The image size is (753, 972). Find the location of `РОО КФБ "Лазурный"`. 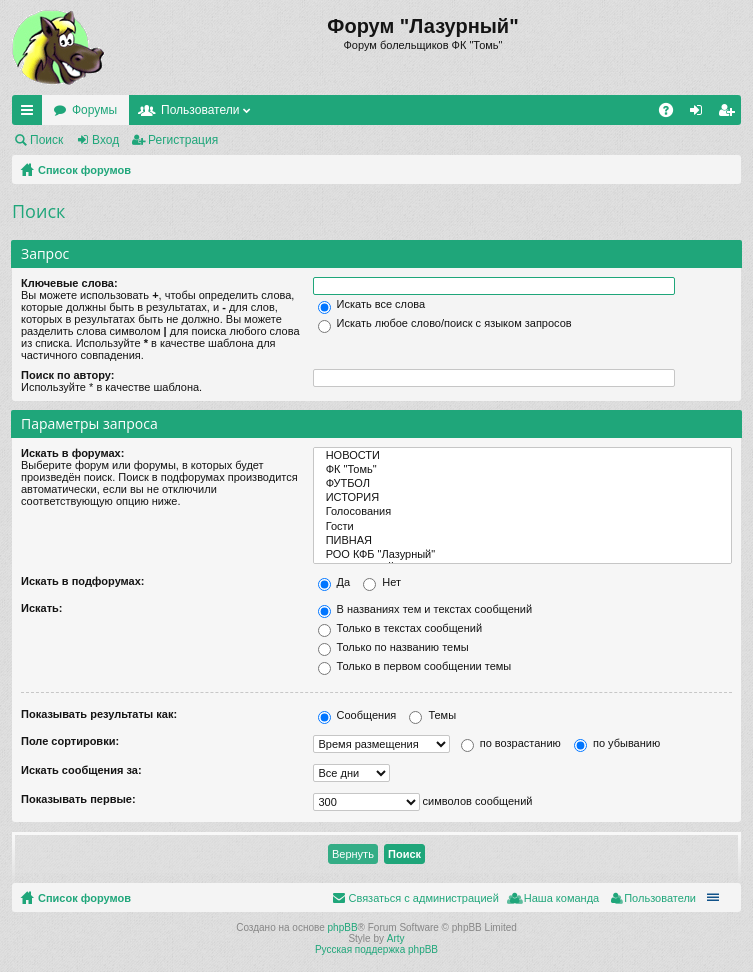

РОО КФБ "Лазурный" is located at coordinates (523, 555).